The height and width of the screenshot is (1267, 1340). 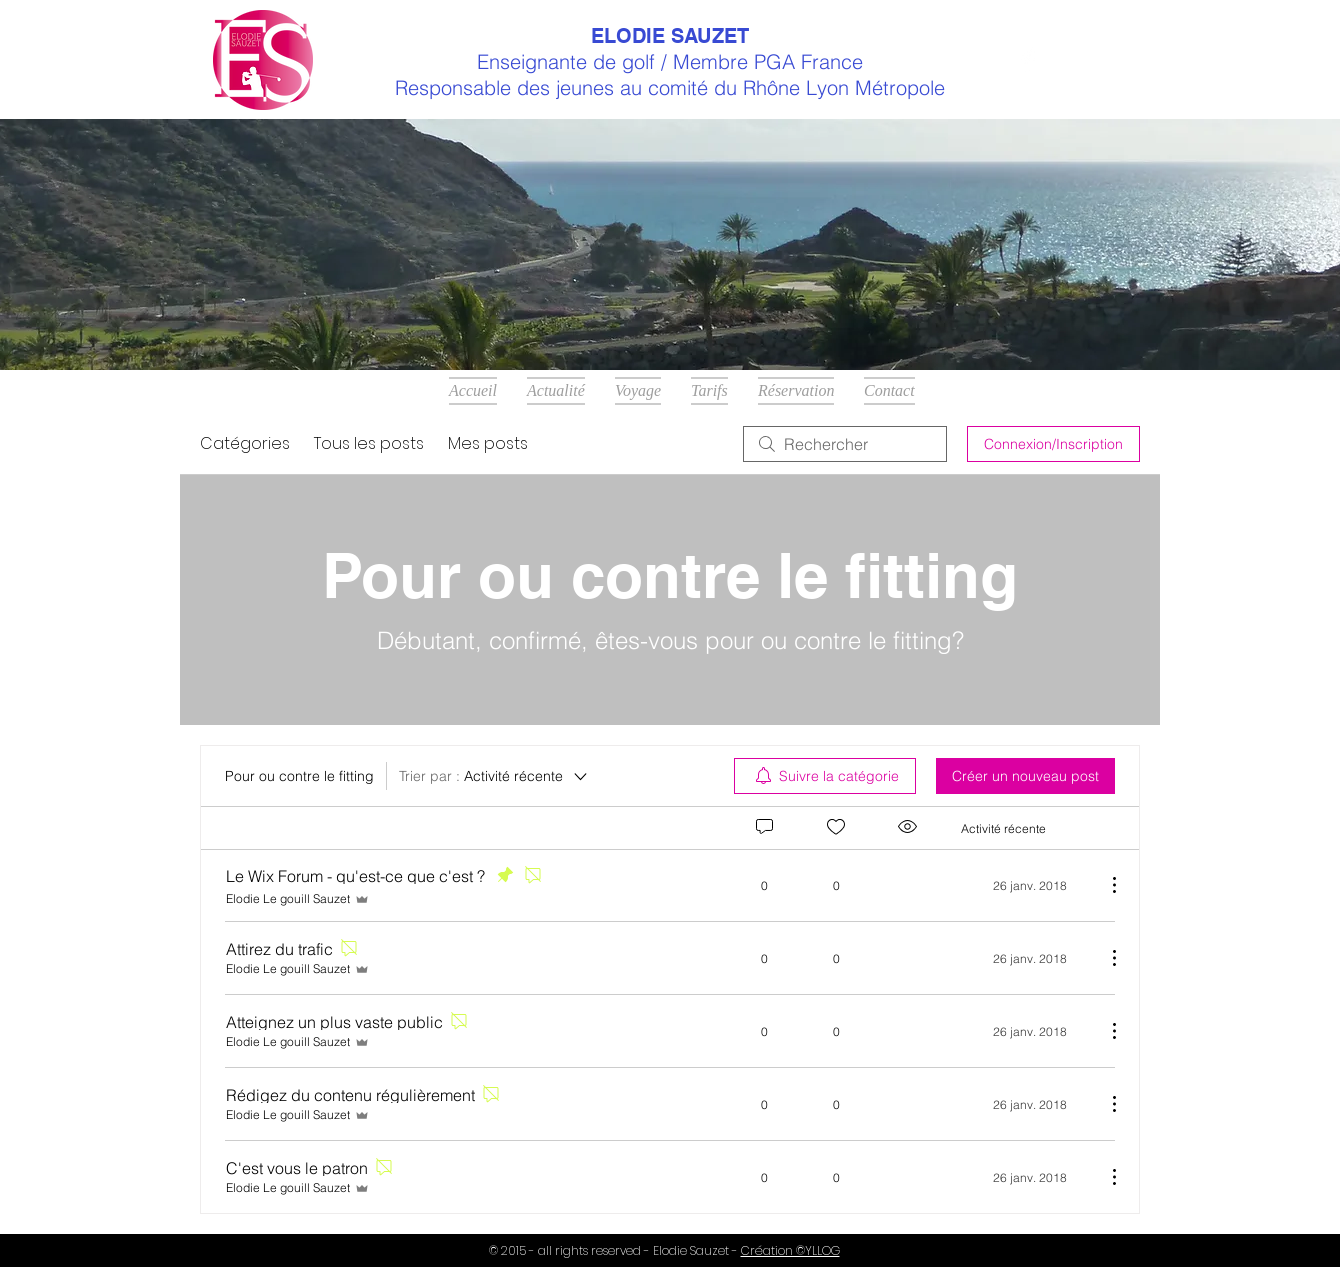 What do you see at coordinates (488, 443) in the screenshot?
I see `Mes posts` at bounding box center [488, 443].